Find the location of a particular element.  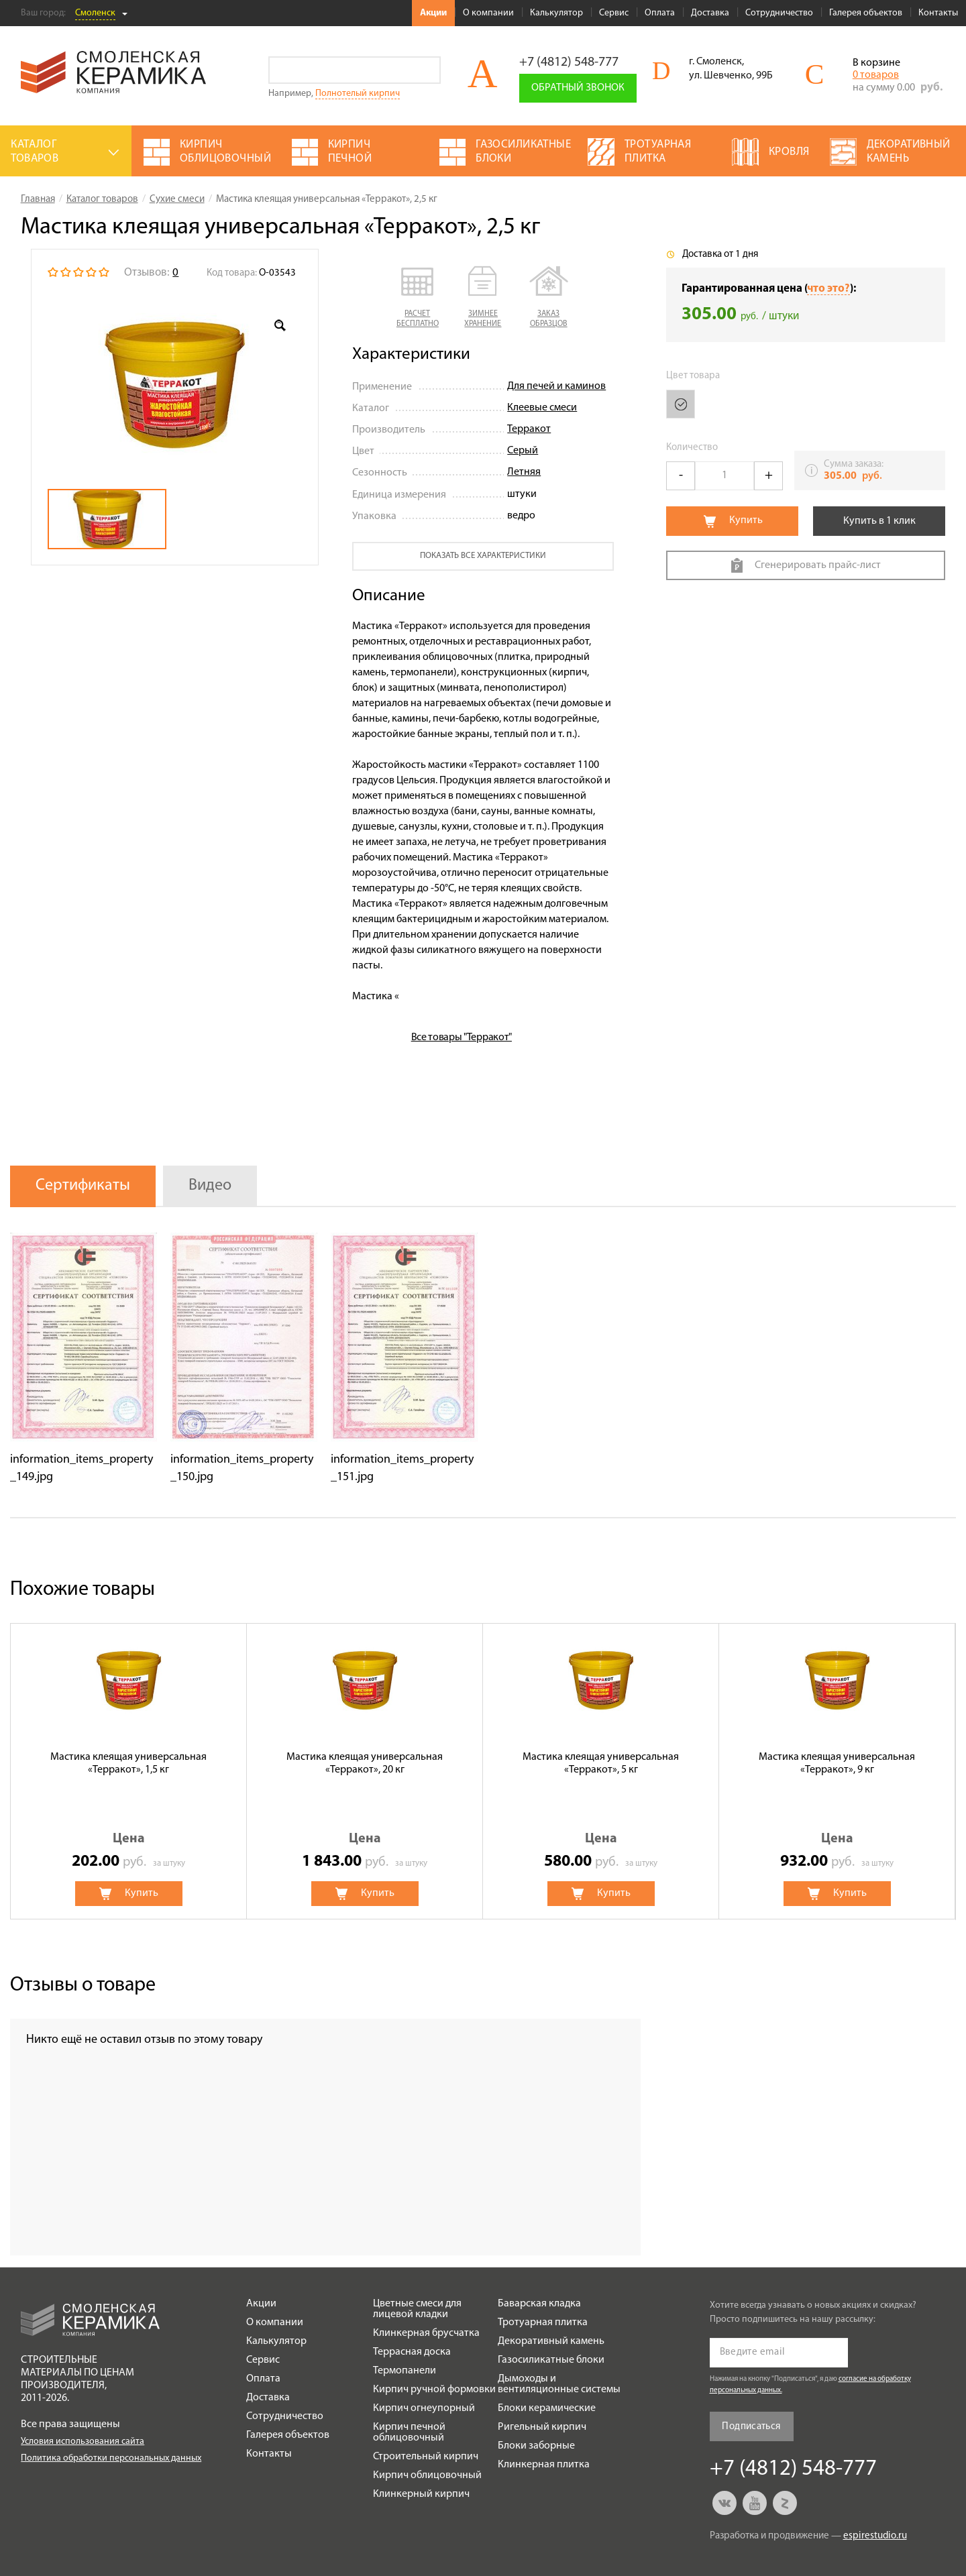

Газосиликатные блоки is located at coordinates (551, 2360).